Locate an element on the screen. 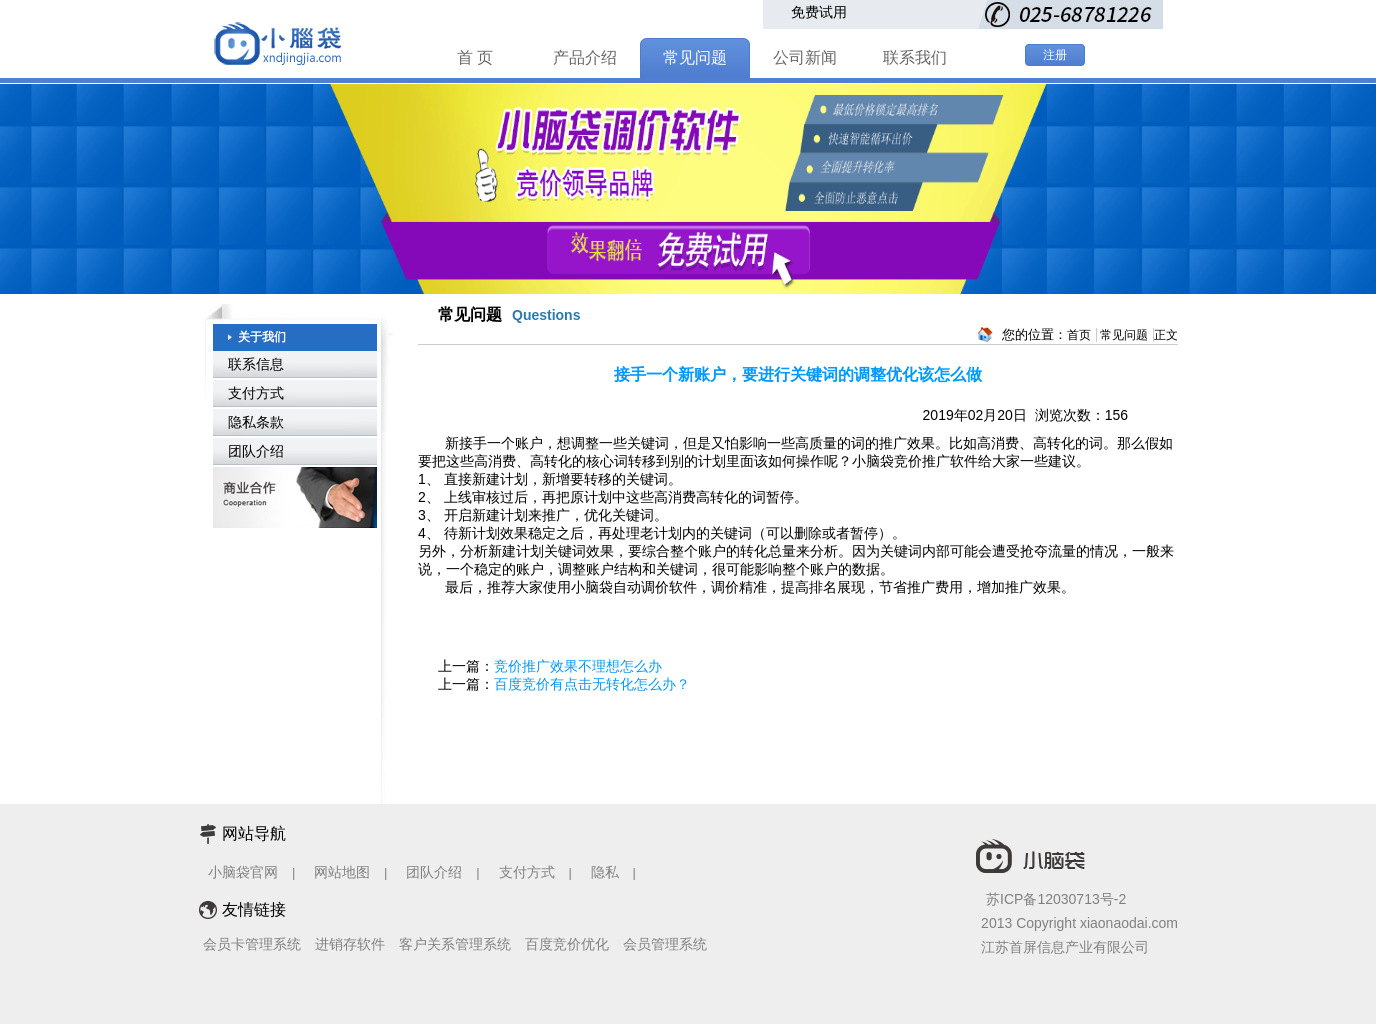  公司新闻 is located at coordinates (805, 57).